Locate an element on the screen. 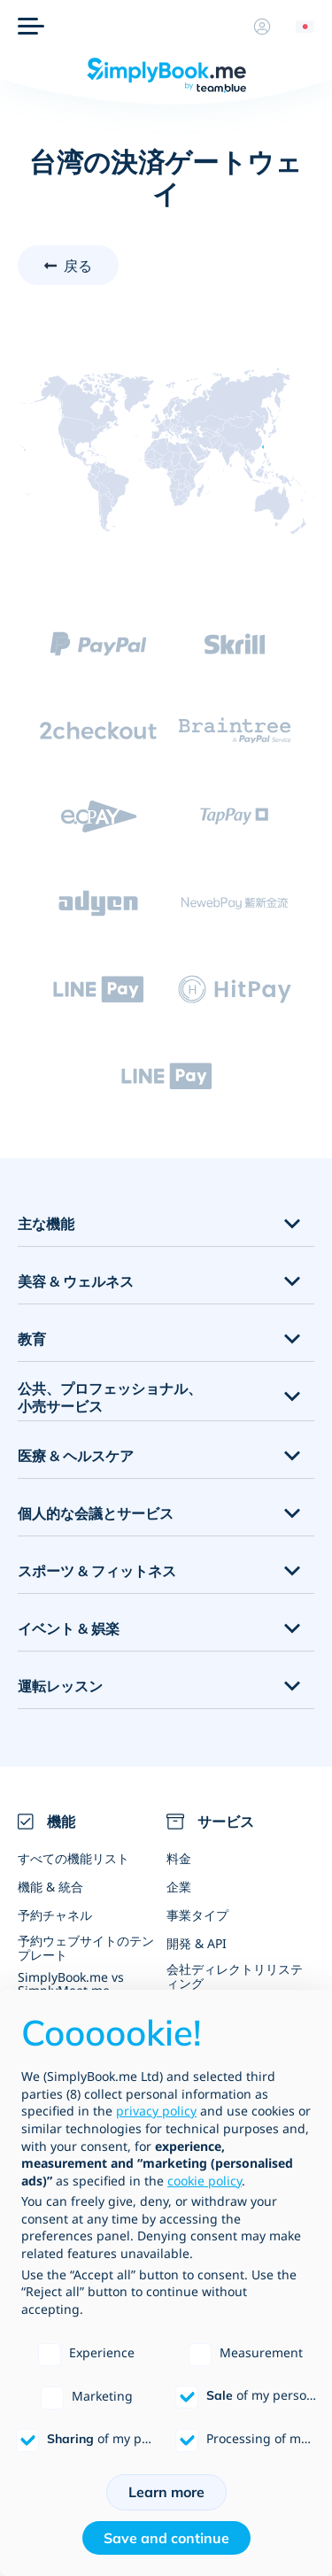 The width and height of the screenshot is (332, 2576). cookie policy [button] is located at coordinates (204, 2180).